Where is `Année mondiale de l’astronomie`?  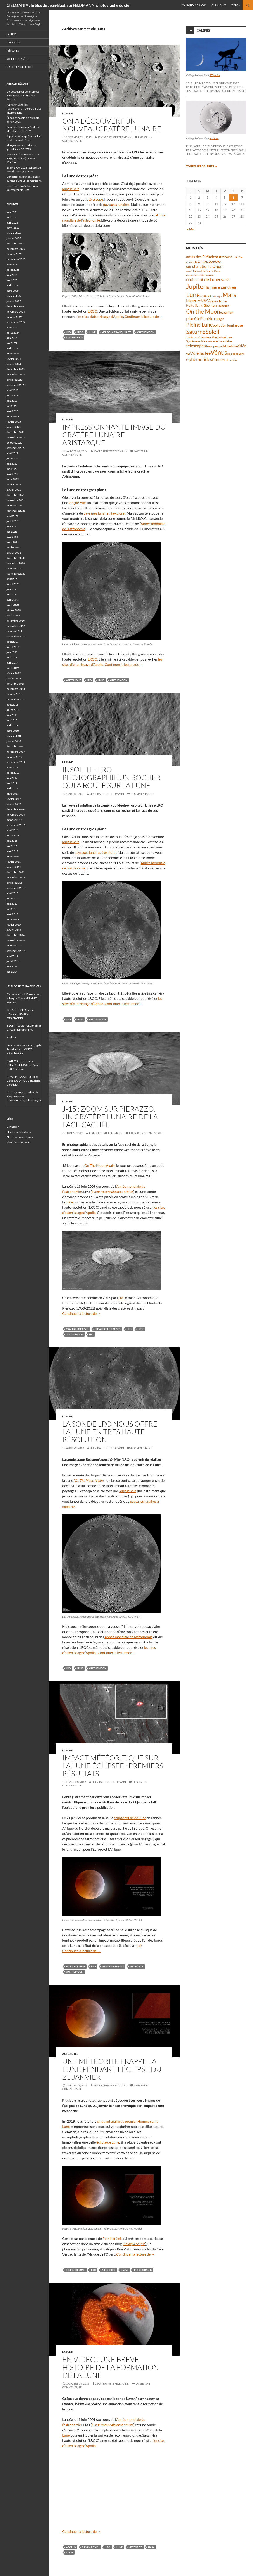 Année mondiale de l’astronomie is located at coordinates (128, 1637).